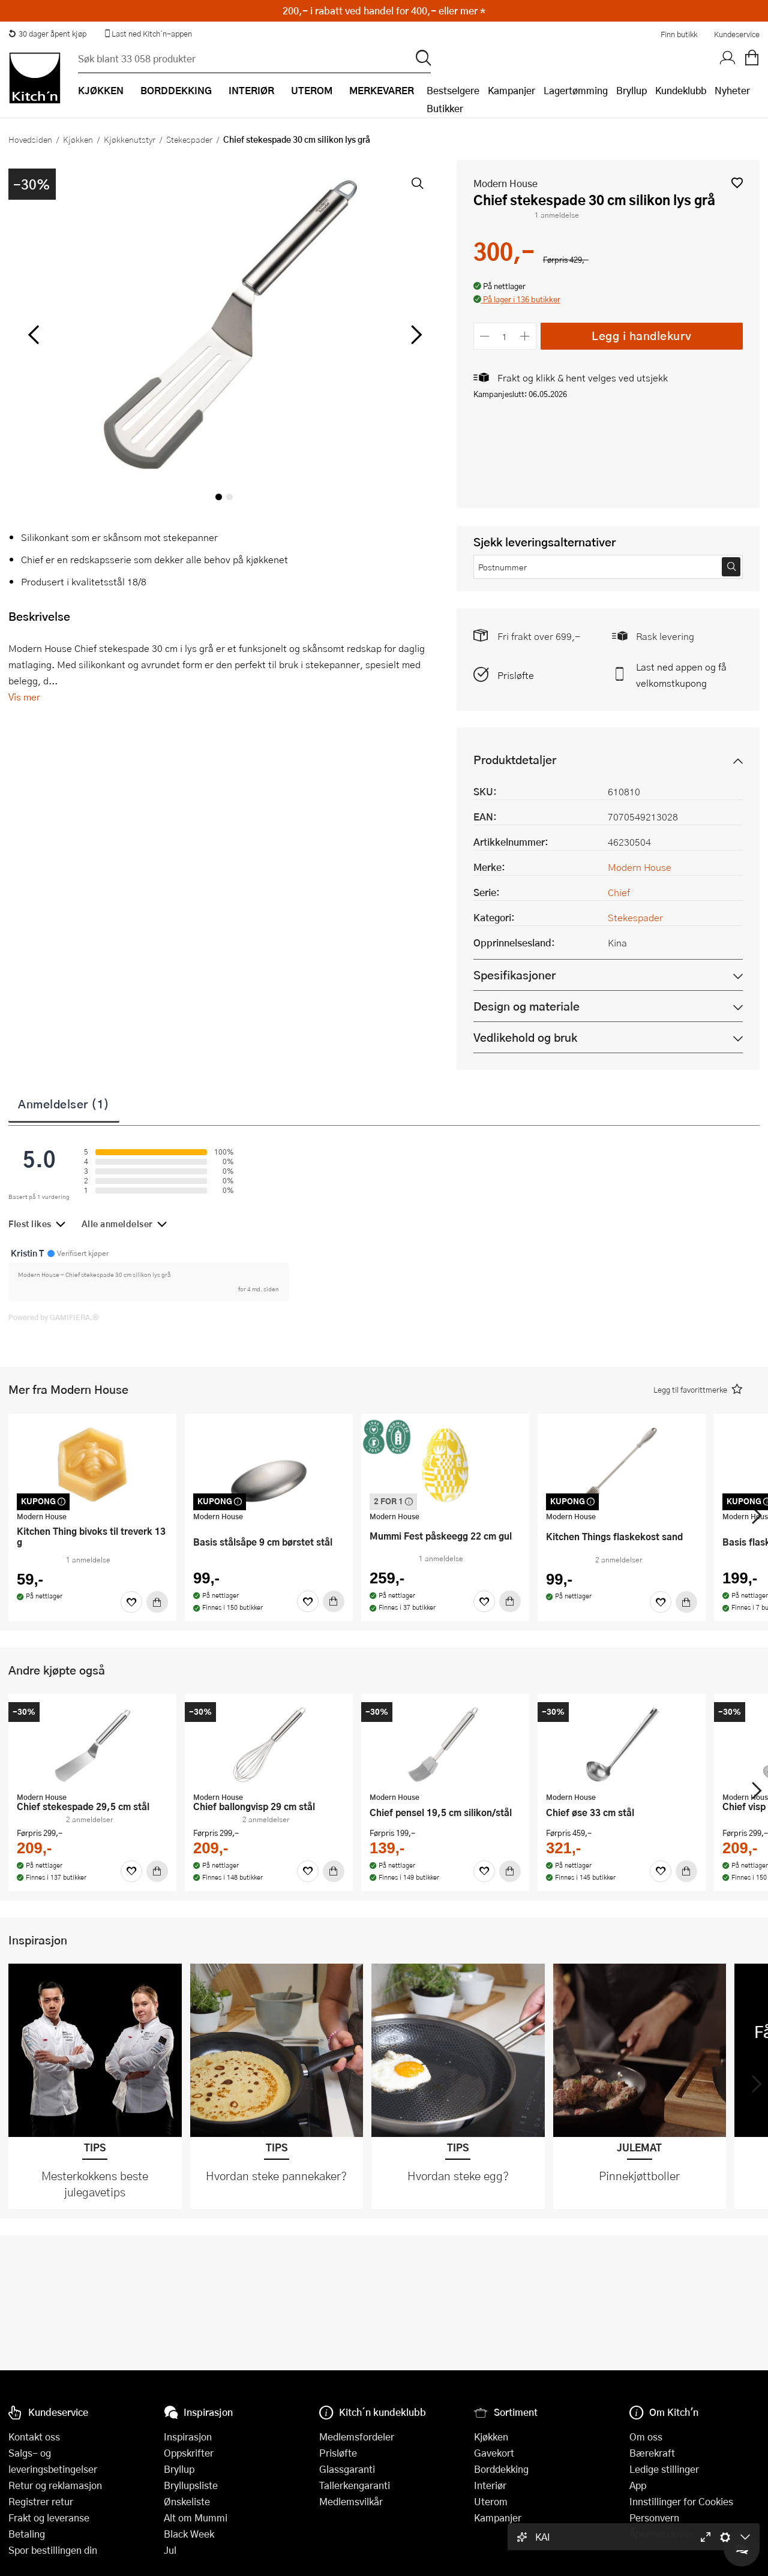 The width and height of the screenshot is (768, 2576). What do you see at coordinates (631, 90) in the screenshot?
I see `Bryllup` at bounding box center [631, 90].